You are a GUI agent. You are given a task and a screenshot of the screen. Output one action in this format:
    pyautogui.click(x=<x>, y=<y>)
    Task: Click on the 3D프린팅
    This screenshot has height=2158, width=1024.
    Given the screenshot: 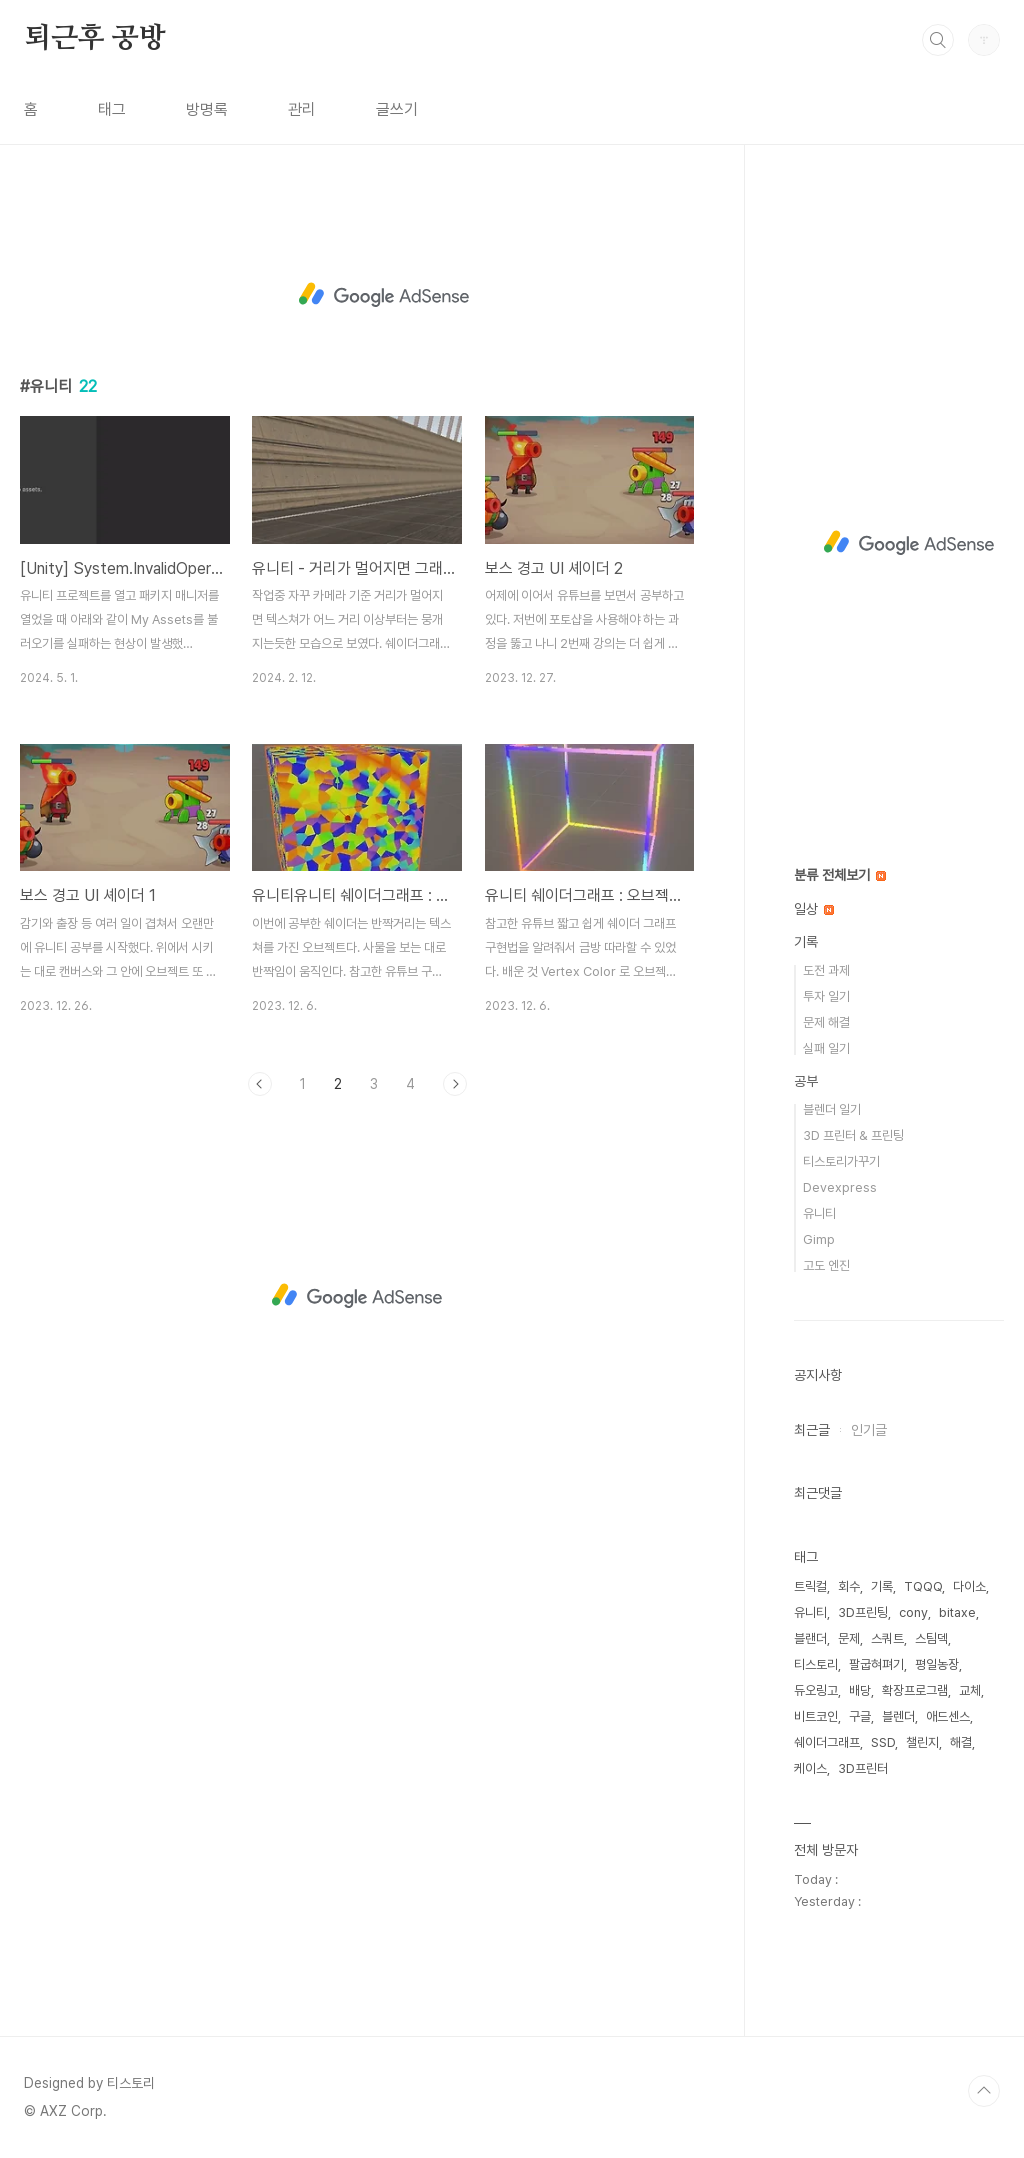 What is the action you would take?
    pyautogui.click(x=863, y=1612)
    